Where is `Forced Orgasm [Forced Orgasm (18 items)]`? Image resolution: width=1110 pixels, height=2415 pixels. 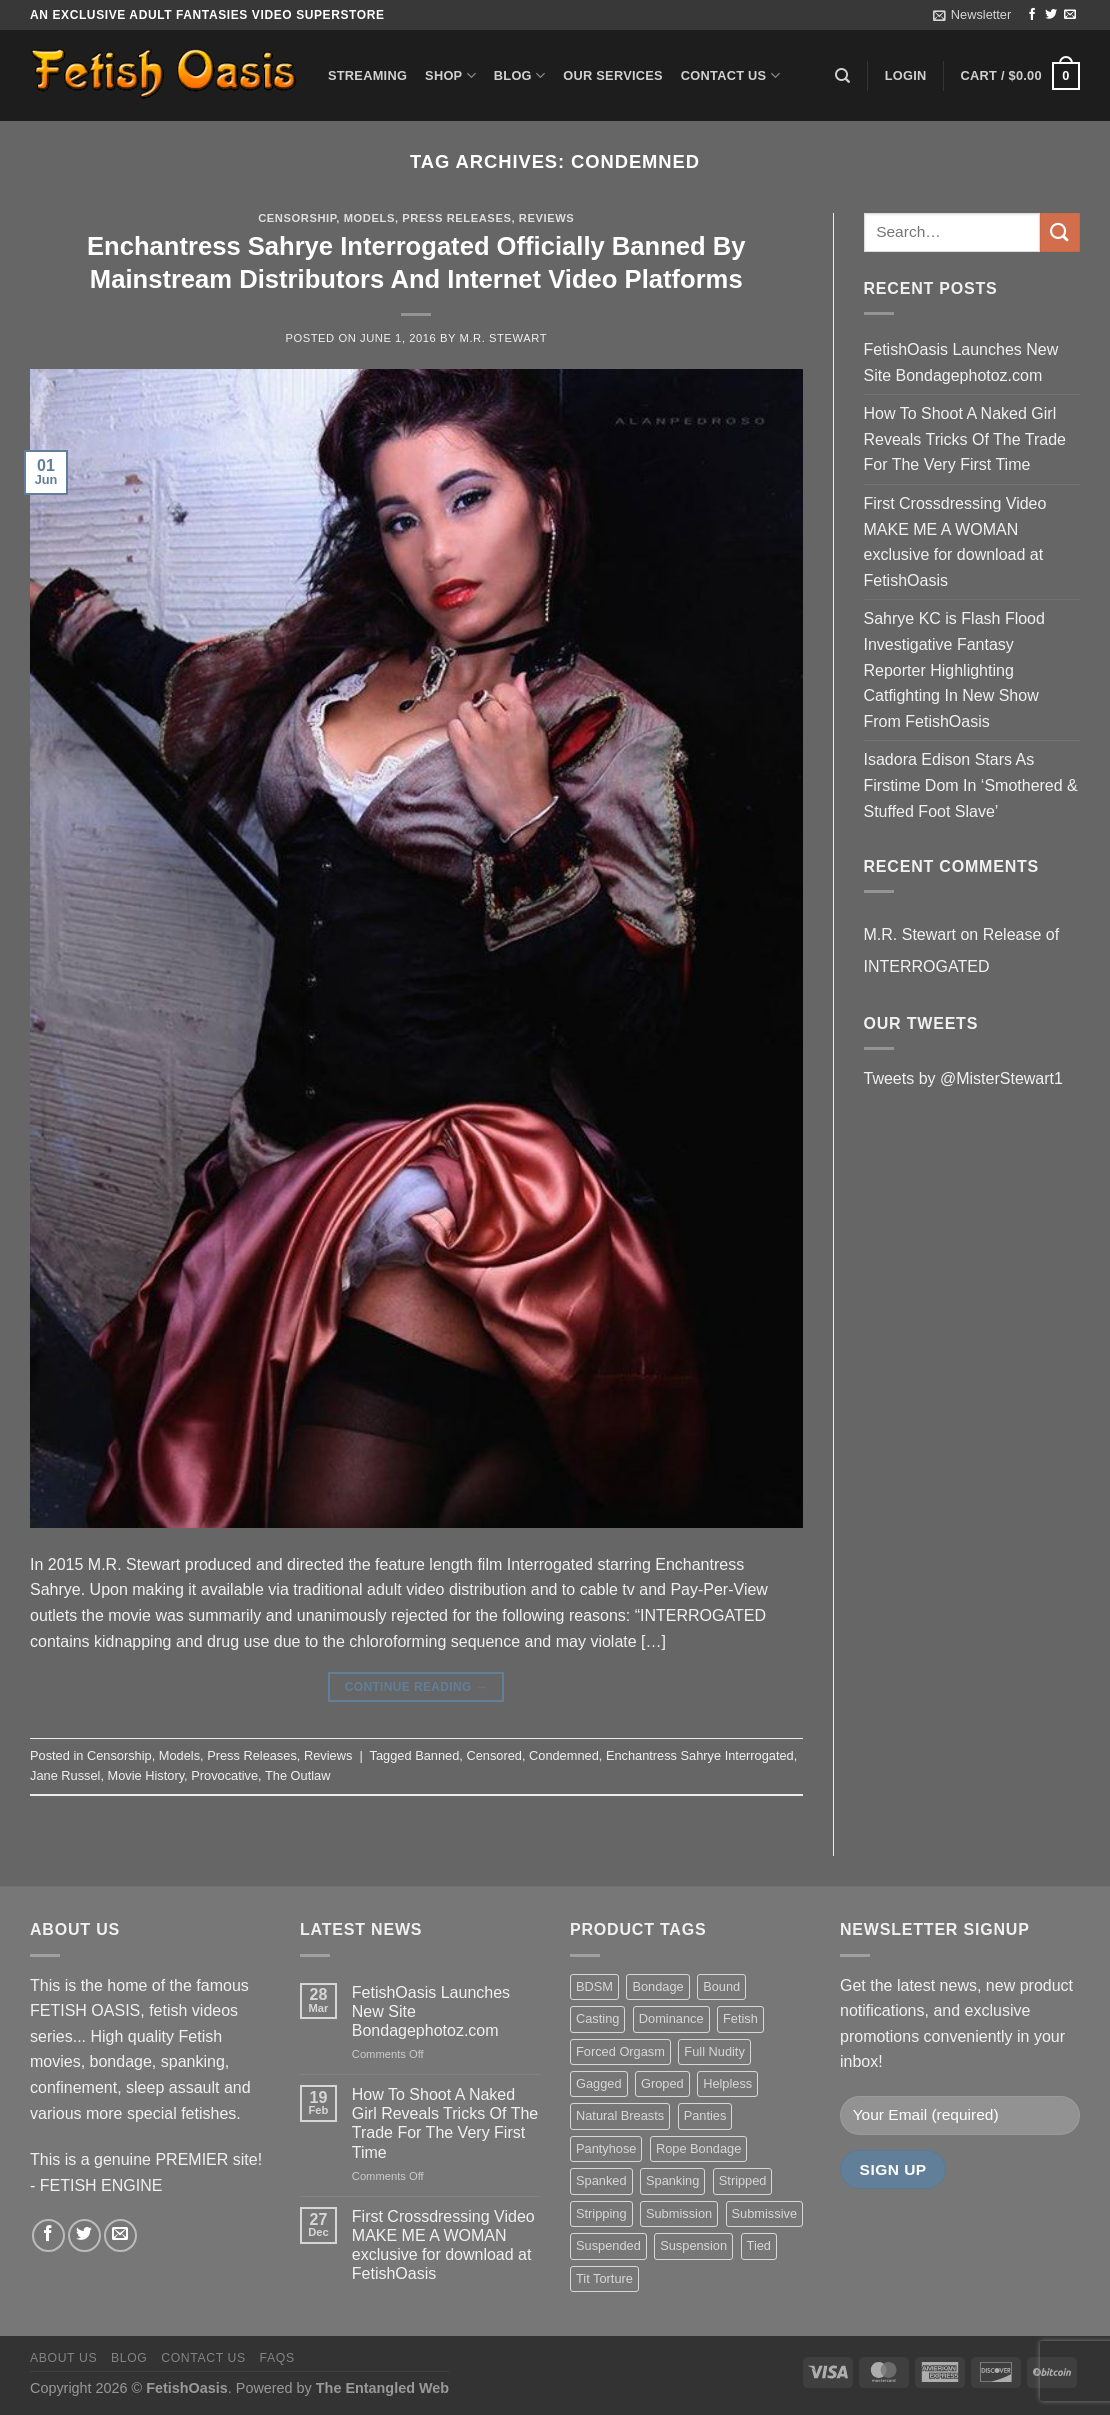
Forced Orgasm [Forced Orgasm (18 items)] is located at coordinates (620, 2051).